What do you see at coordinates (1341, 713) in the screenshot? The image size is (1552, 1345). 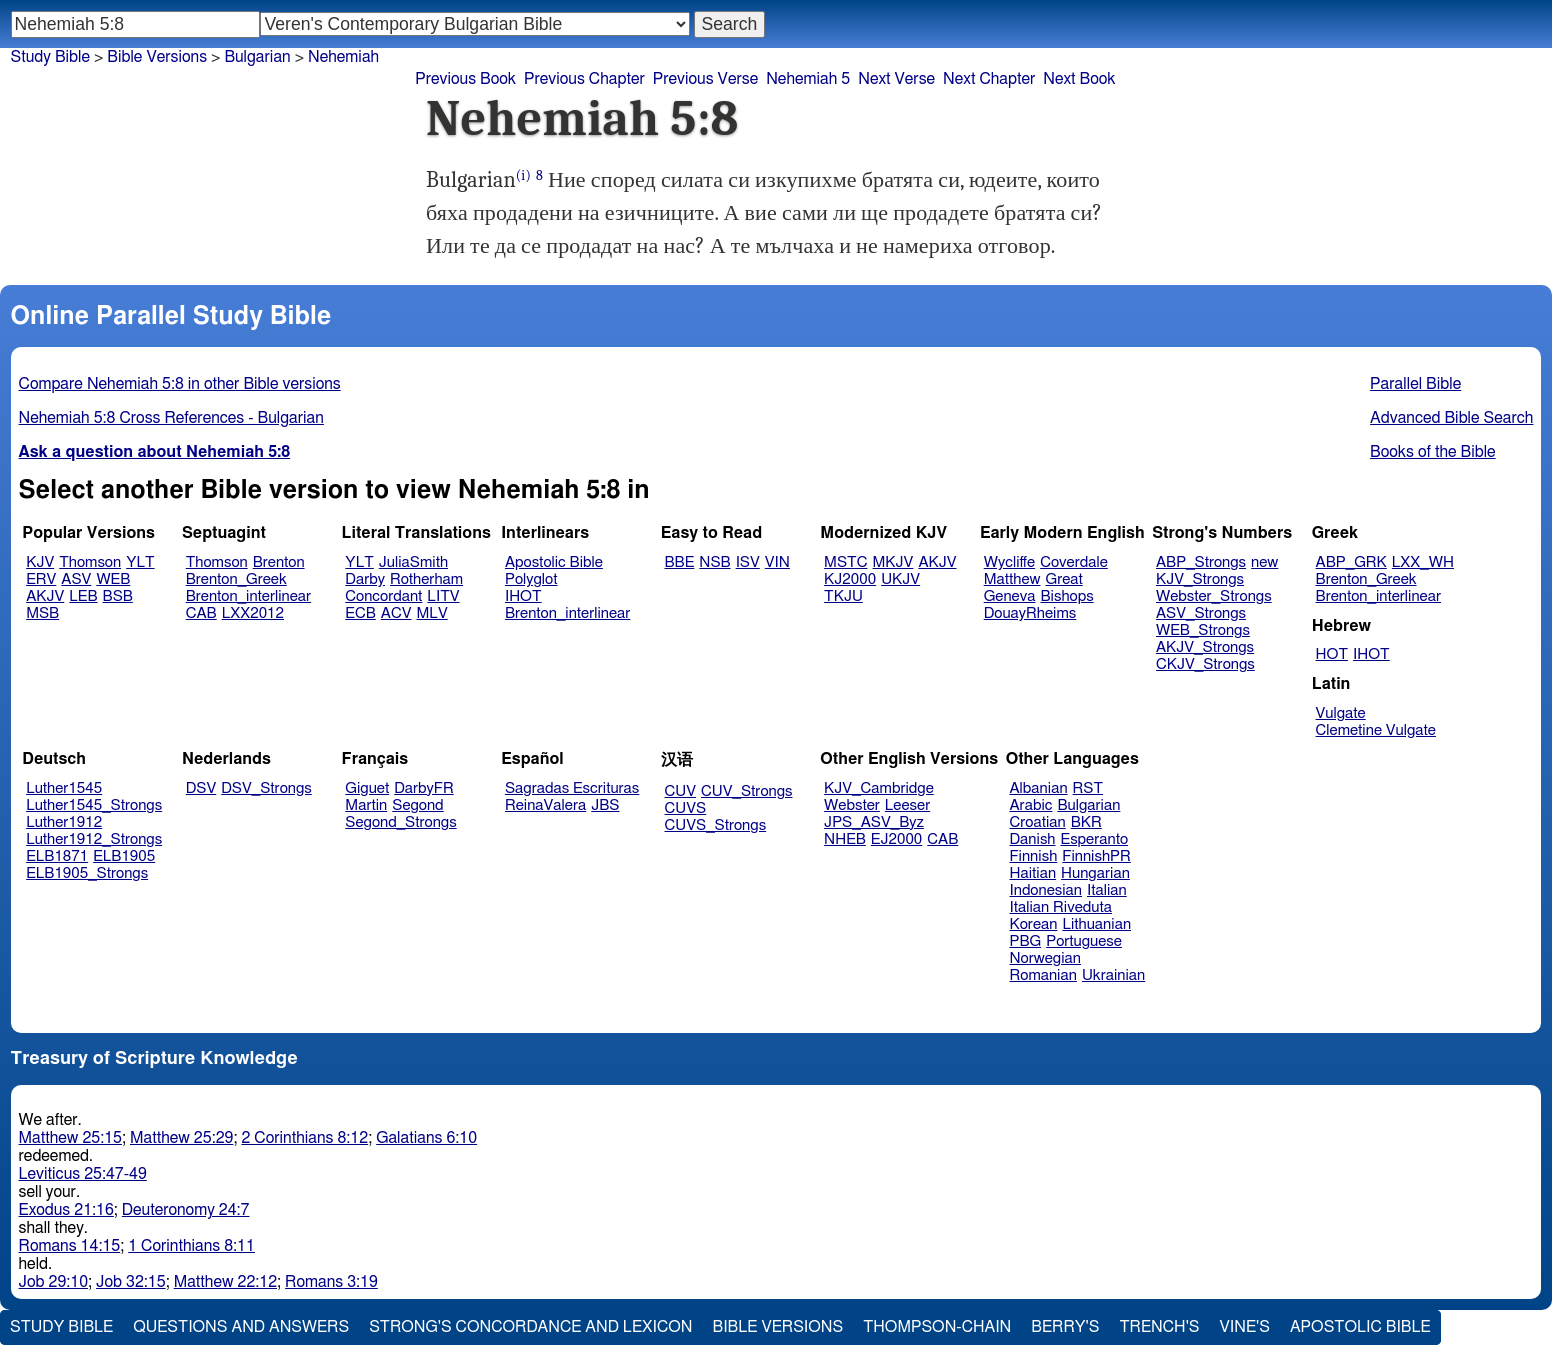 I see `Vulgate` at bounding box center [1341, 713].